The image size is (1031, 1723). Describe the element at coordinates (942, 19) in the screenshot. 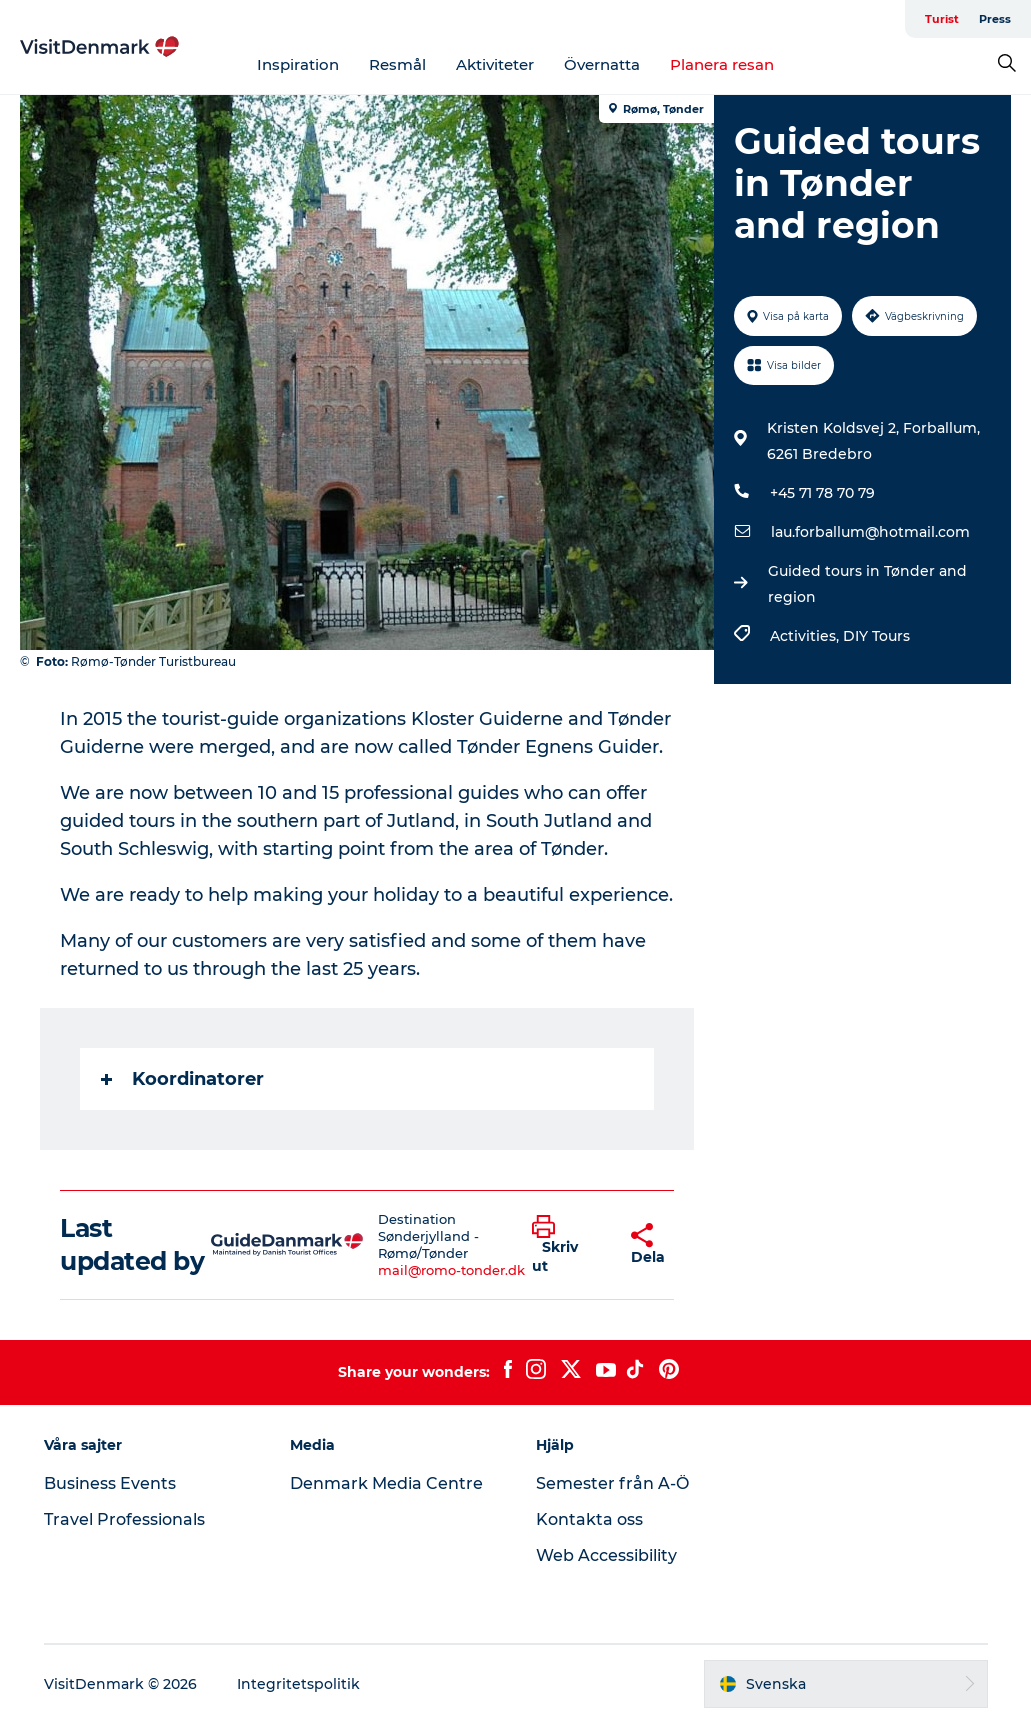

I see `Turist` at that location.